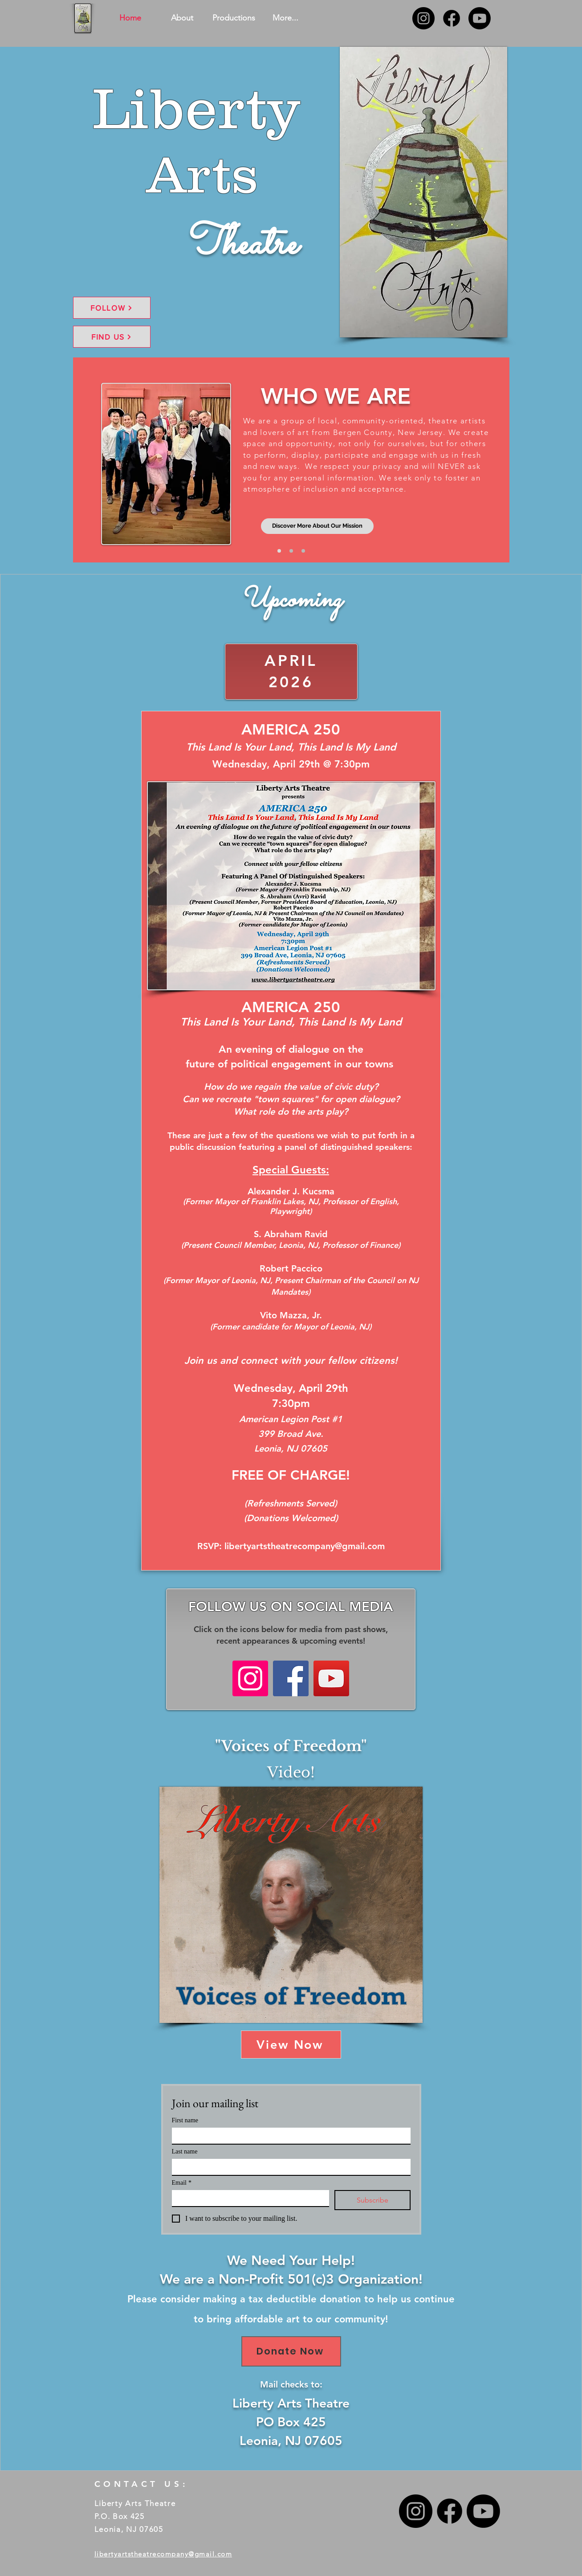  What do you see at coordinates (331, 1678) in the screenshot?
I see `[YouTube]` at bounding box center [331, 1678].